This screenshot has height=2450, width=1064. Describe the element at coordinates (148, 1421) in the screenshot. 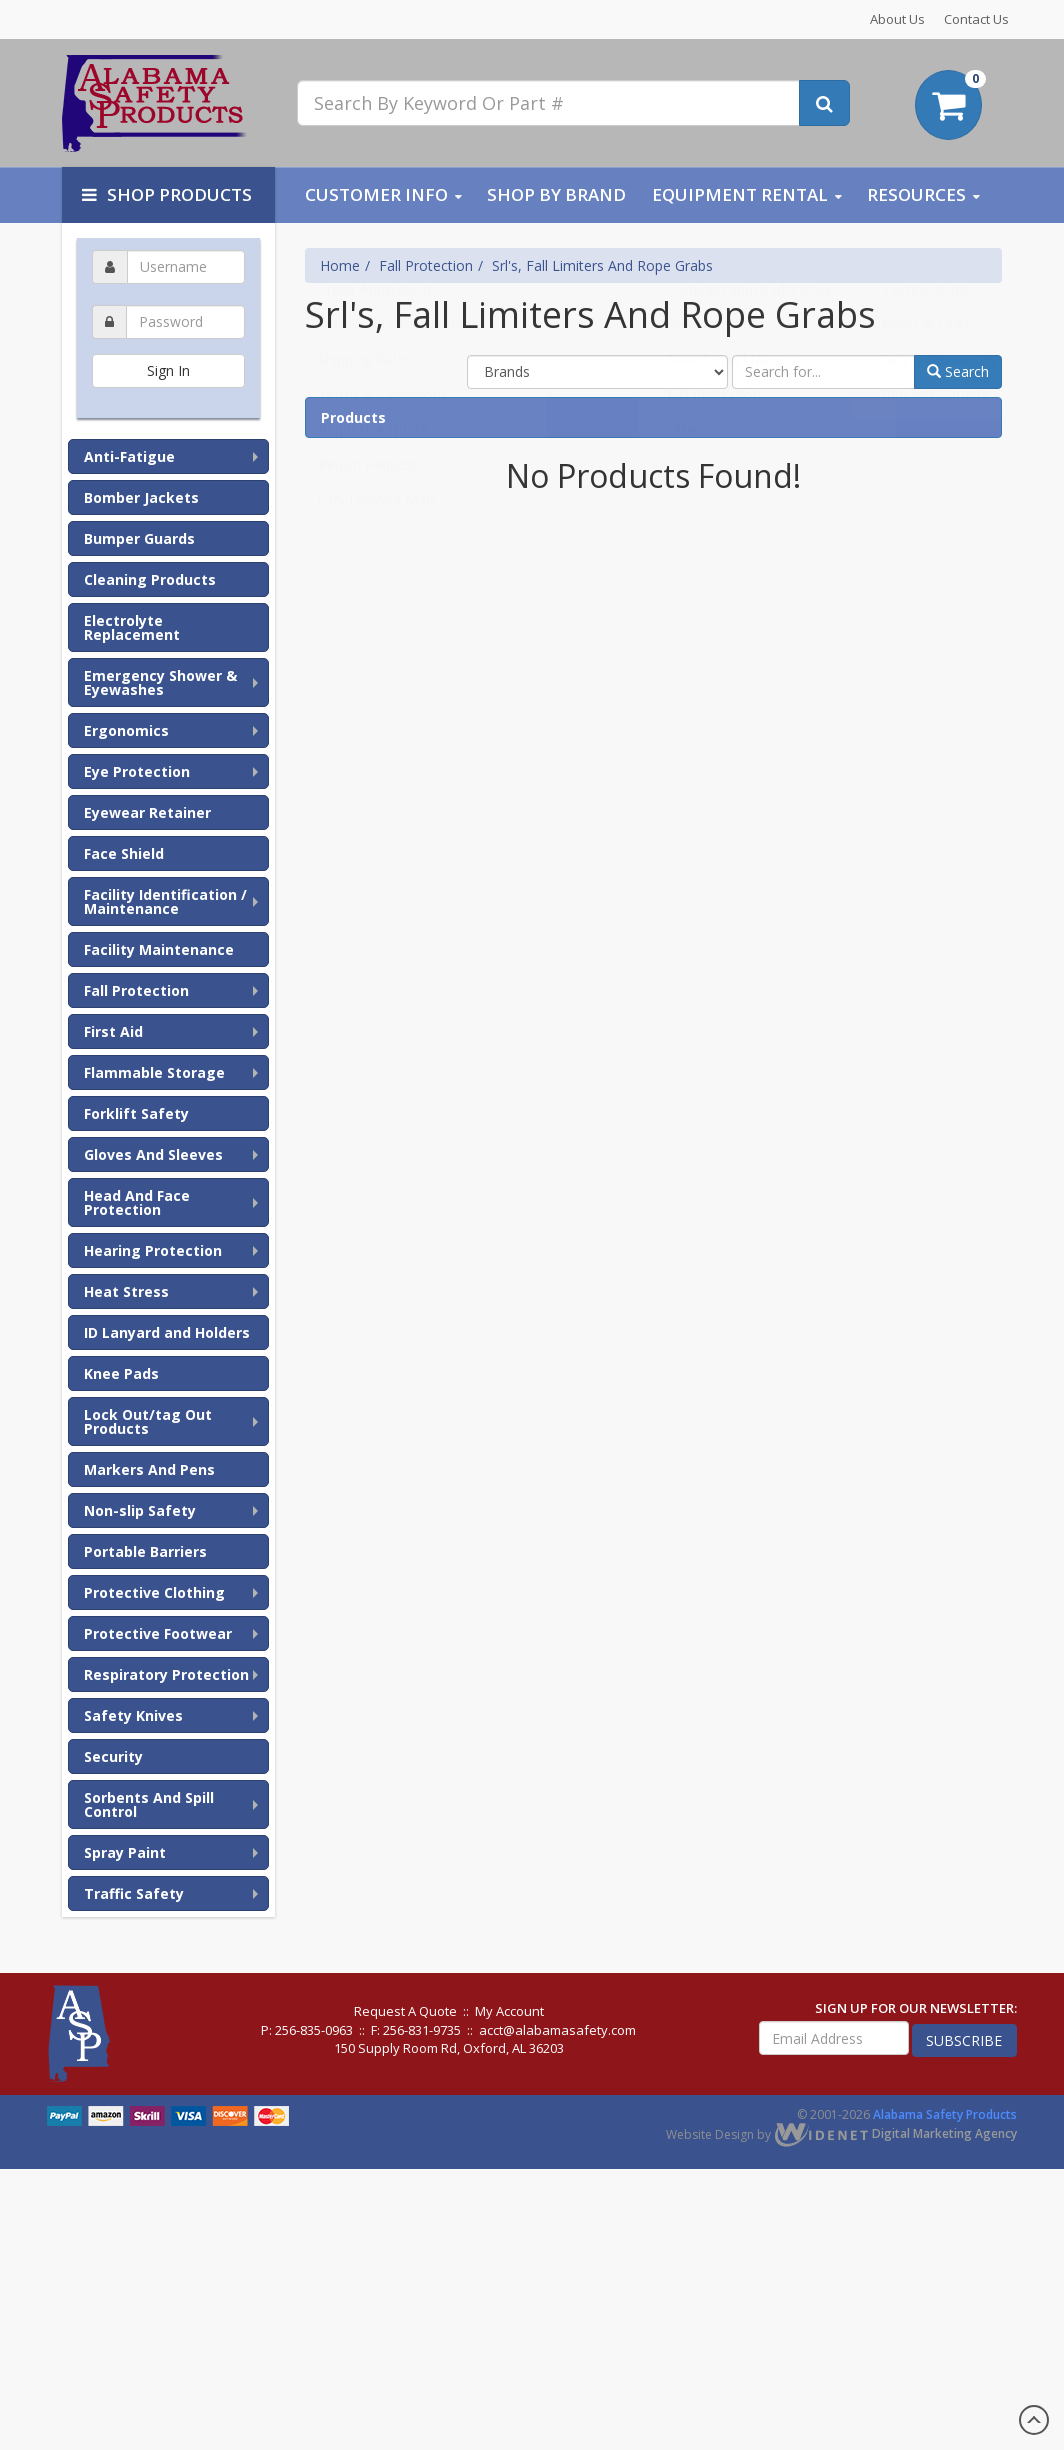

I see `Lock Out/tag Out Products` at that location.